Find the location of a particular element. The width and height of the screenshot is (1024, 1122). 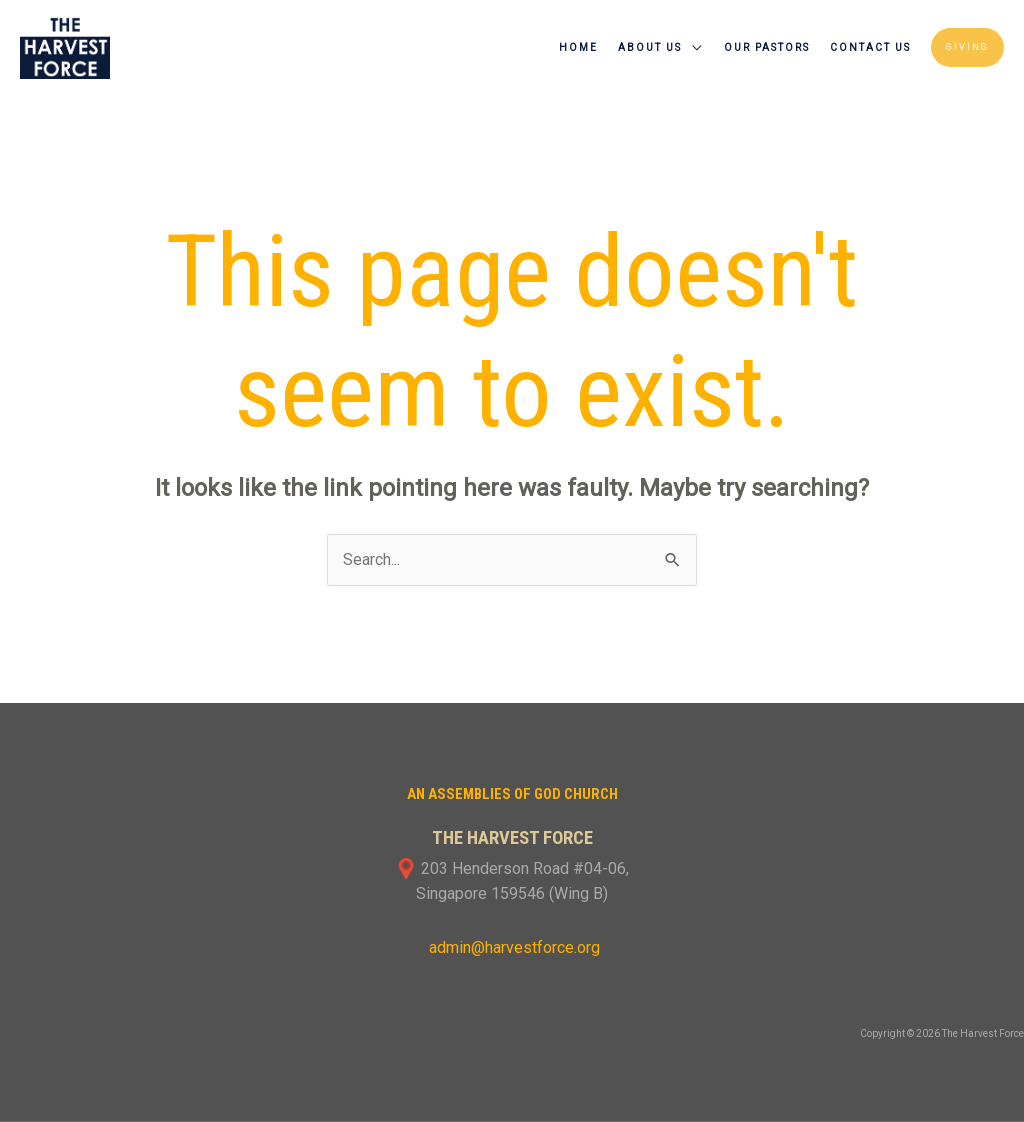

Our Pastors is located at coordinates (767, 47).